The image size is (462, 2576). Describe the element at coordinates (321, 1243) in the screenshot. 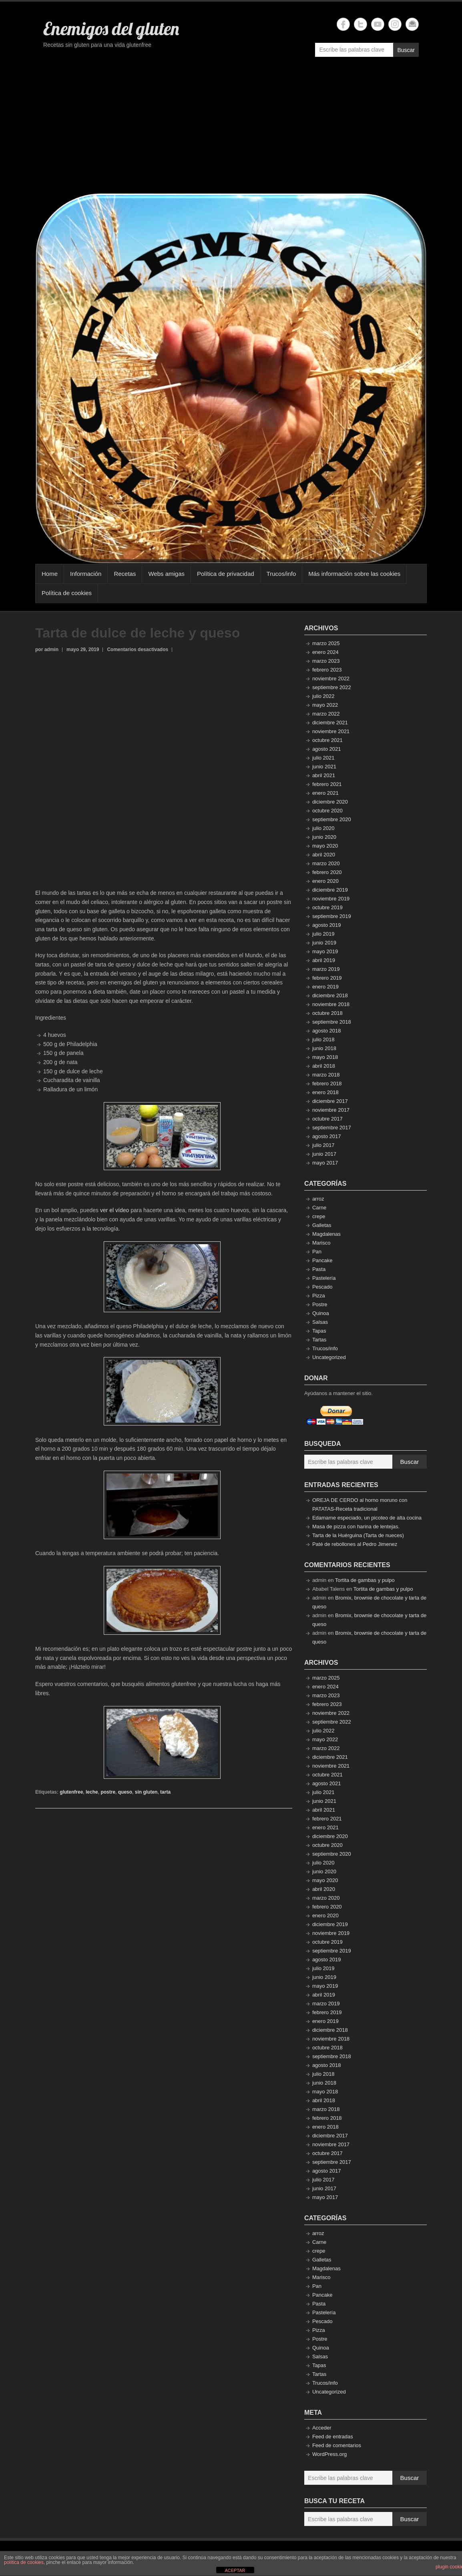

I see `Marisco` at that location.